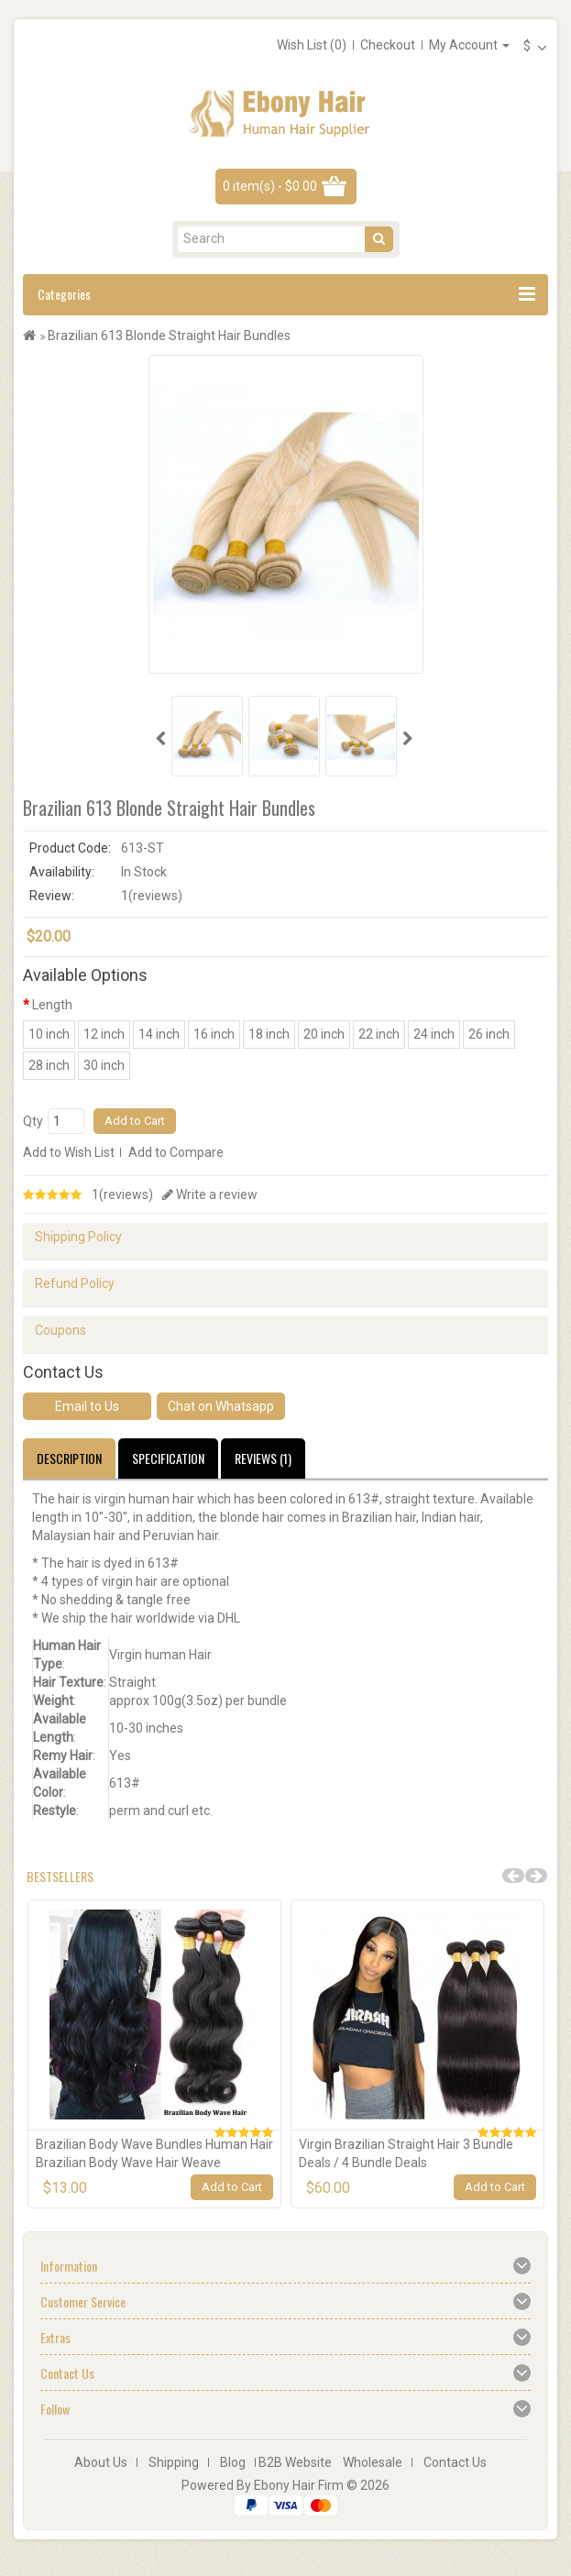 The width and height of the screenshot is (571, 2576). What do you see at coordinates (295, 2462) in the screenshot?
I see `B2B Website` at bounding box center [295, 2462].